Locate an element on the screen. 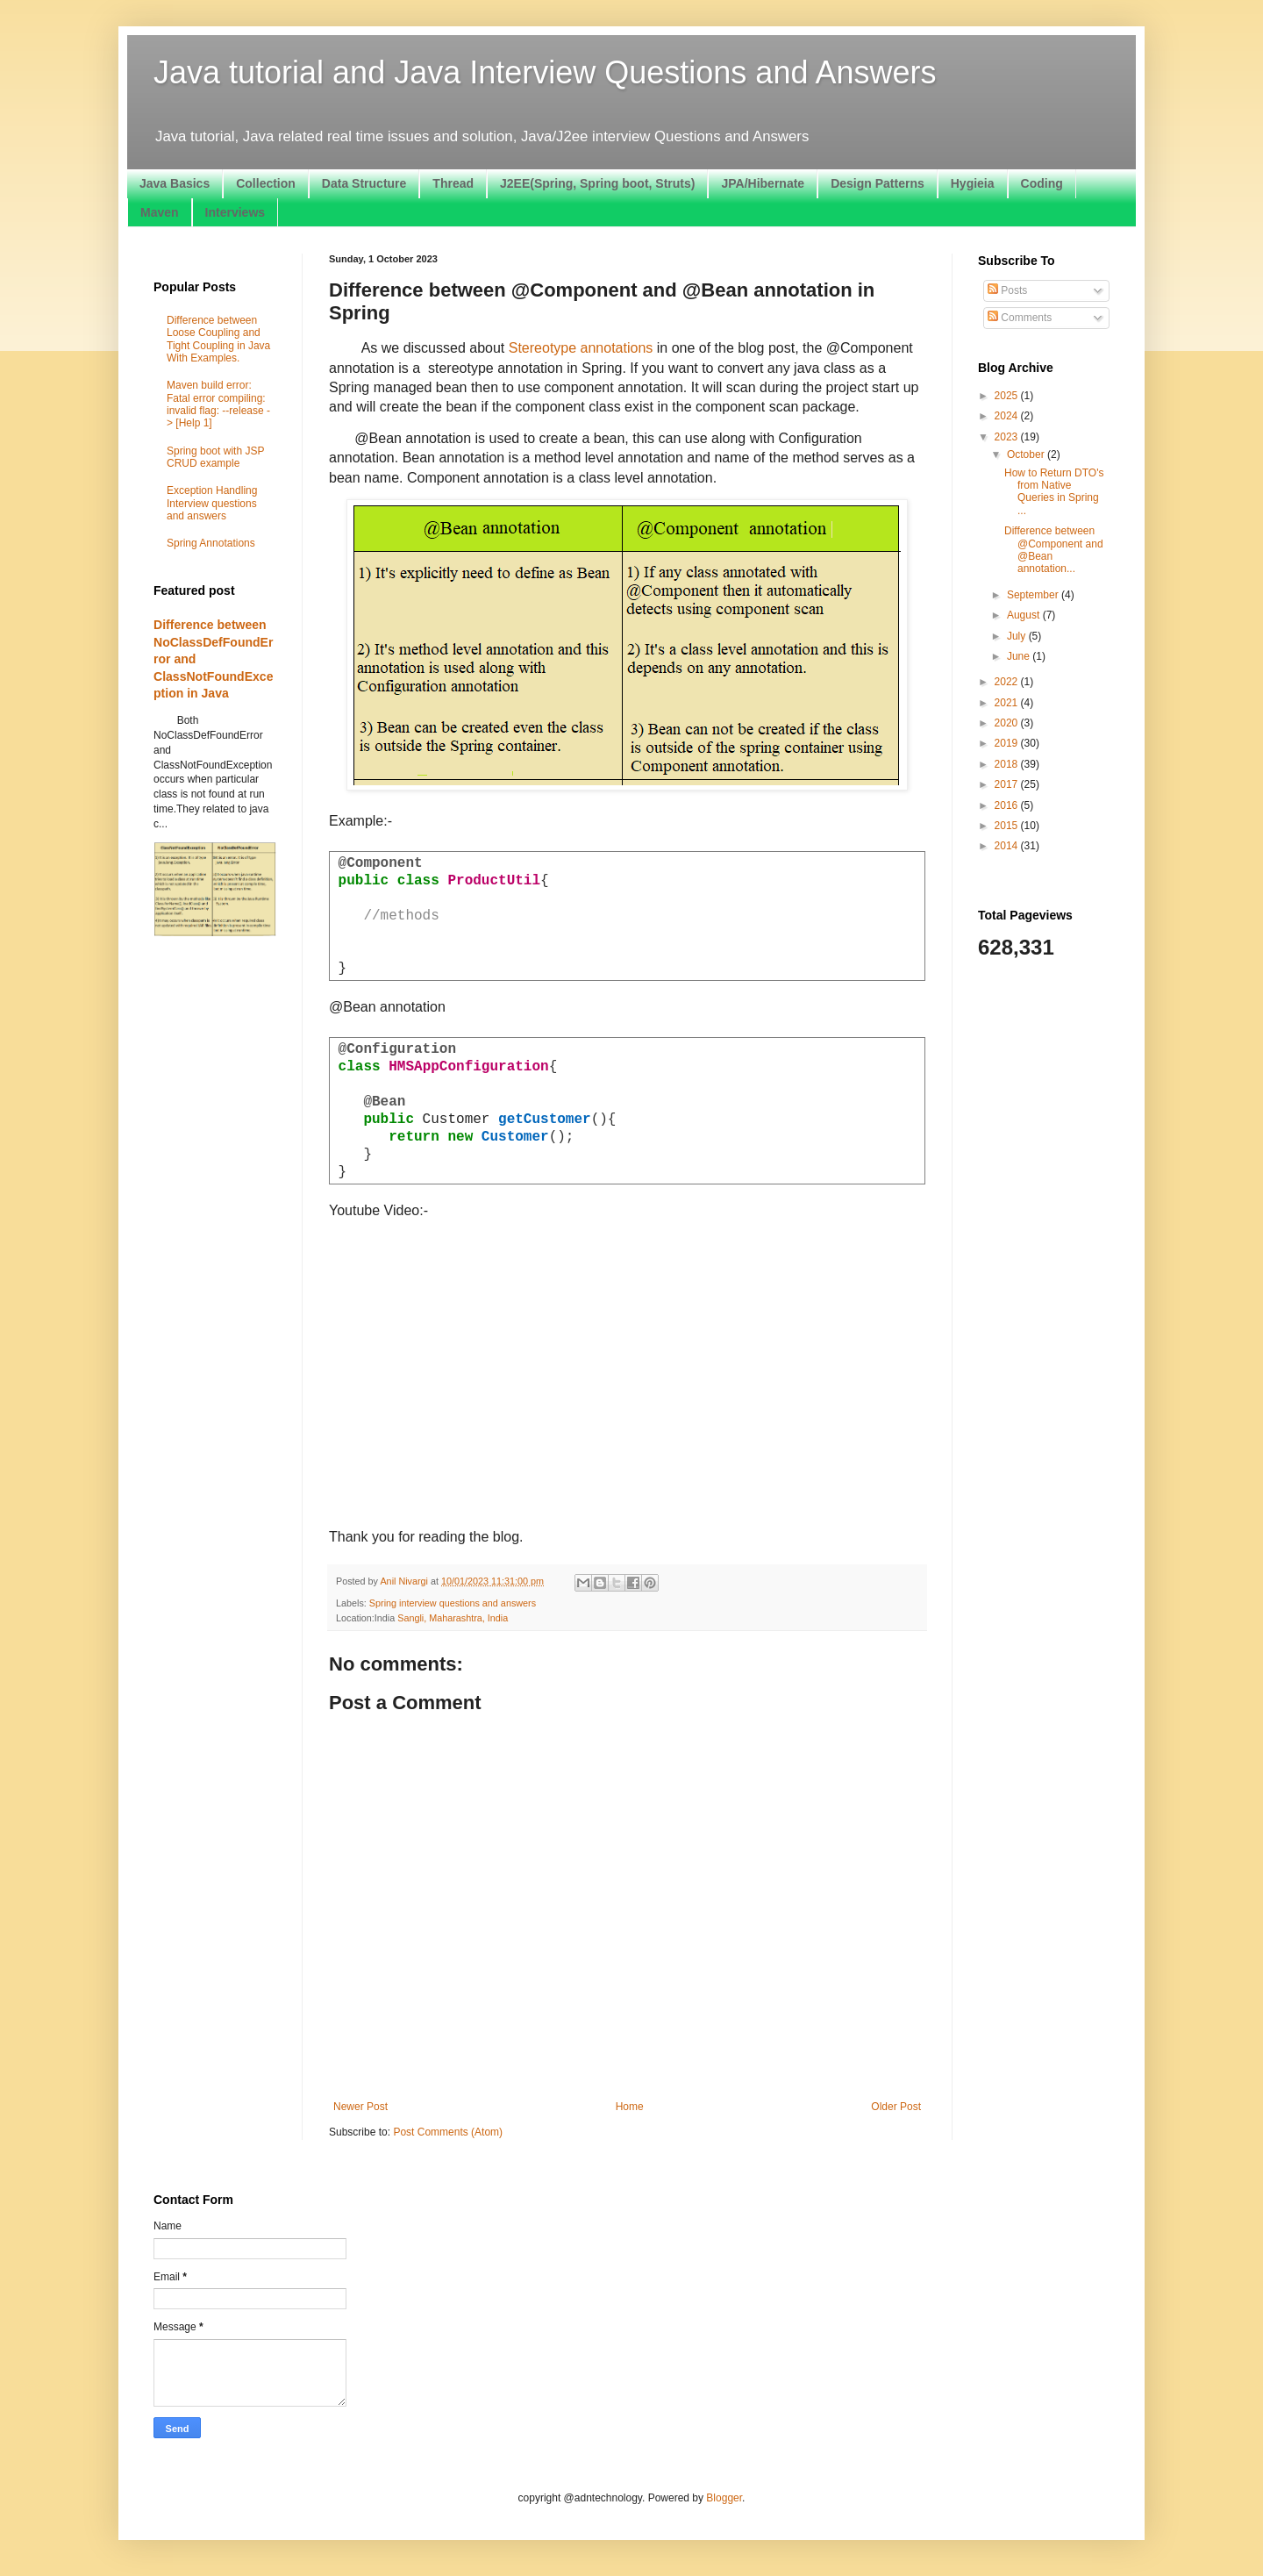 Image resolution: width=1263 pixels, height=2576 pixels. 2019 is located at coordinates (1008, 743).